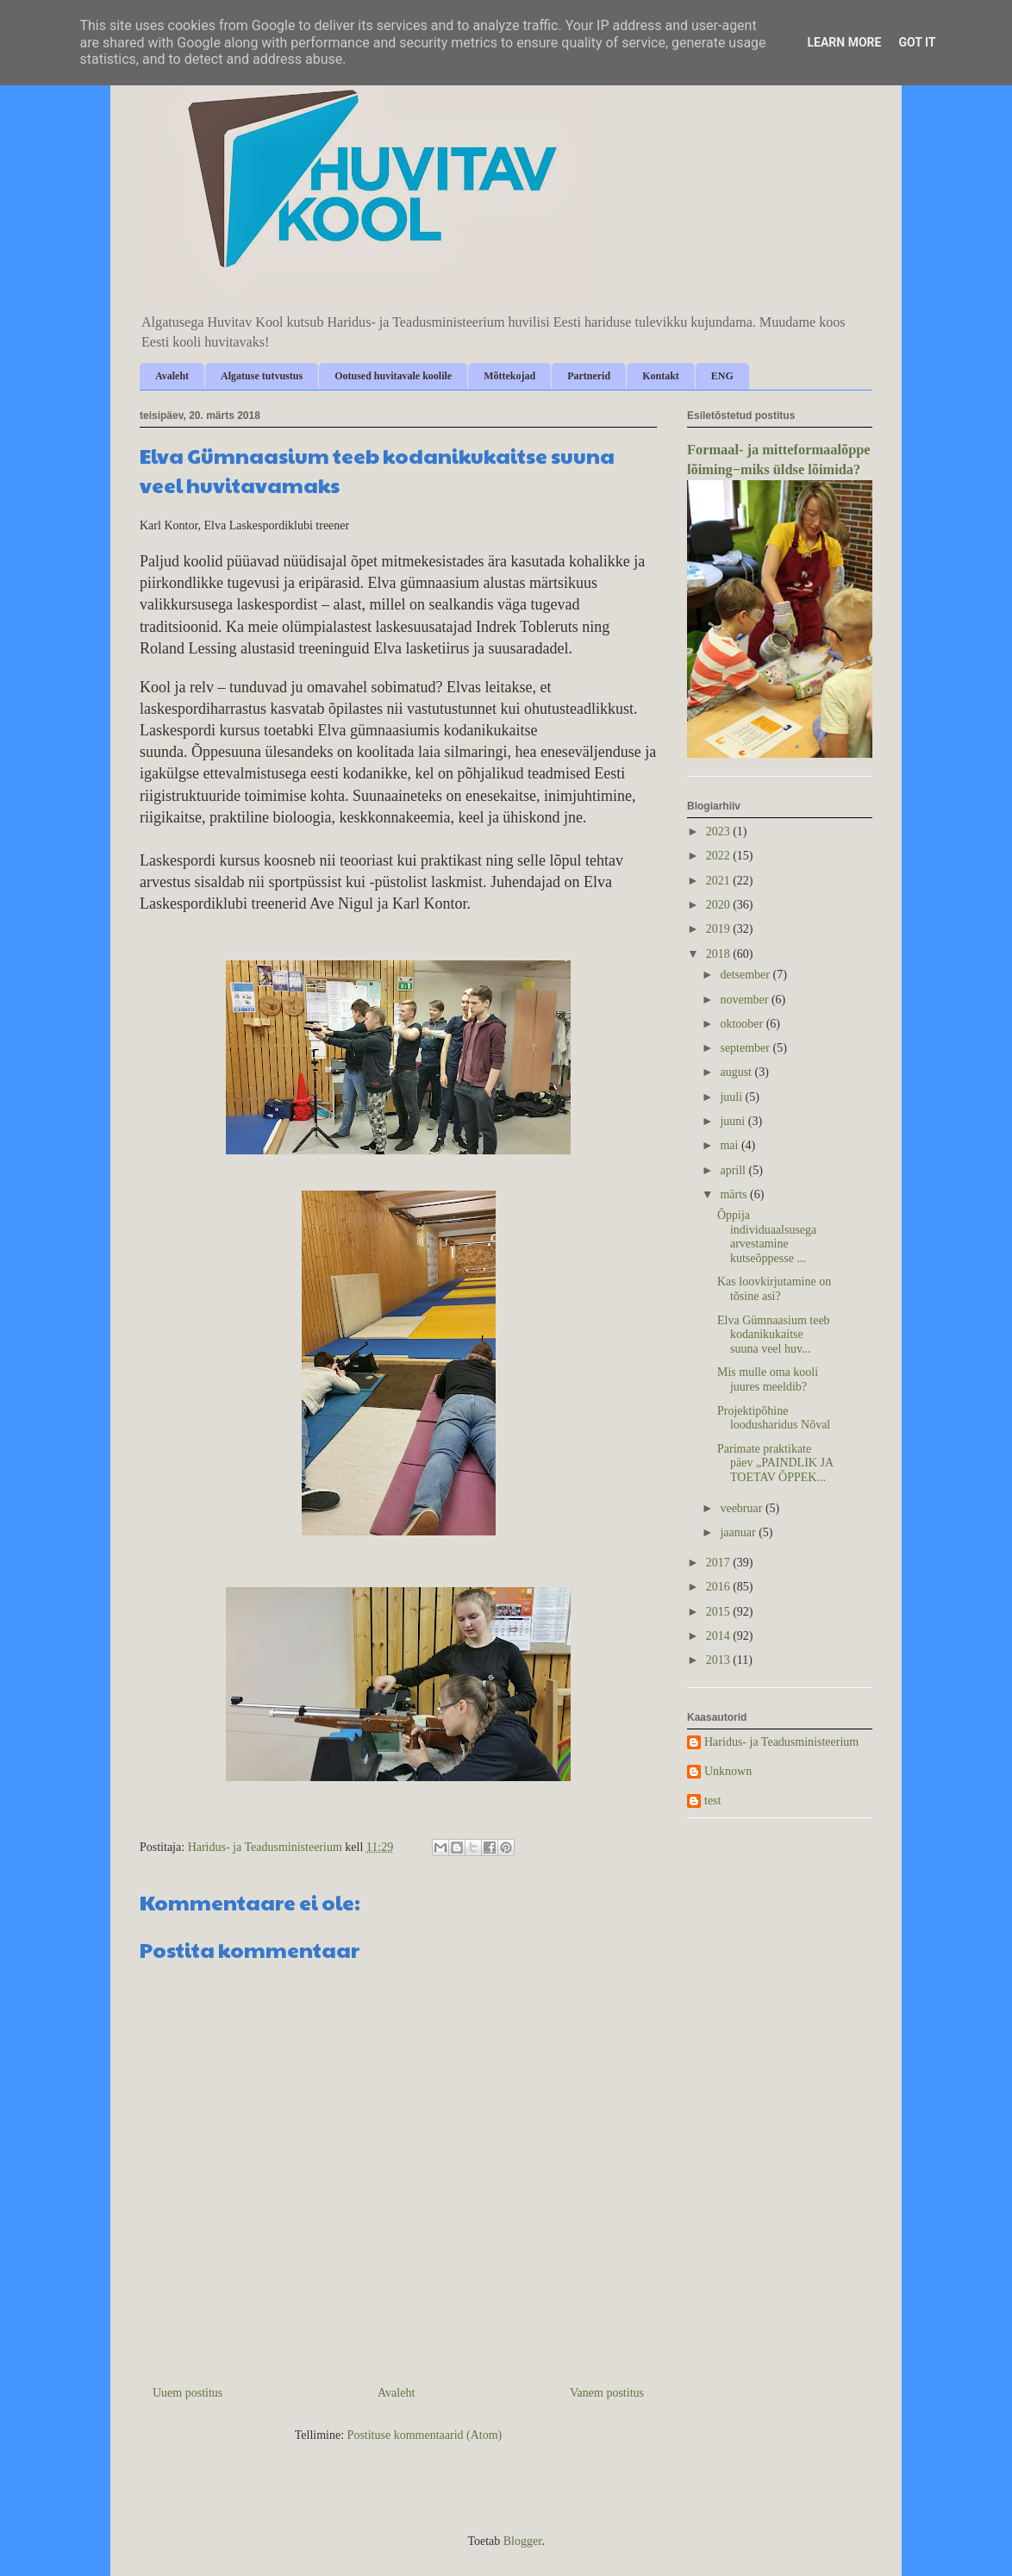 This screenshot has width=1012, height=2576. Describe the element at coordinates (774, 1289) in the screenshot. I see `Kas loovkirjutamine on tõsine asi?` at that location.